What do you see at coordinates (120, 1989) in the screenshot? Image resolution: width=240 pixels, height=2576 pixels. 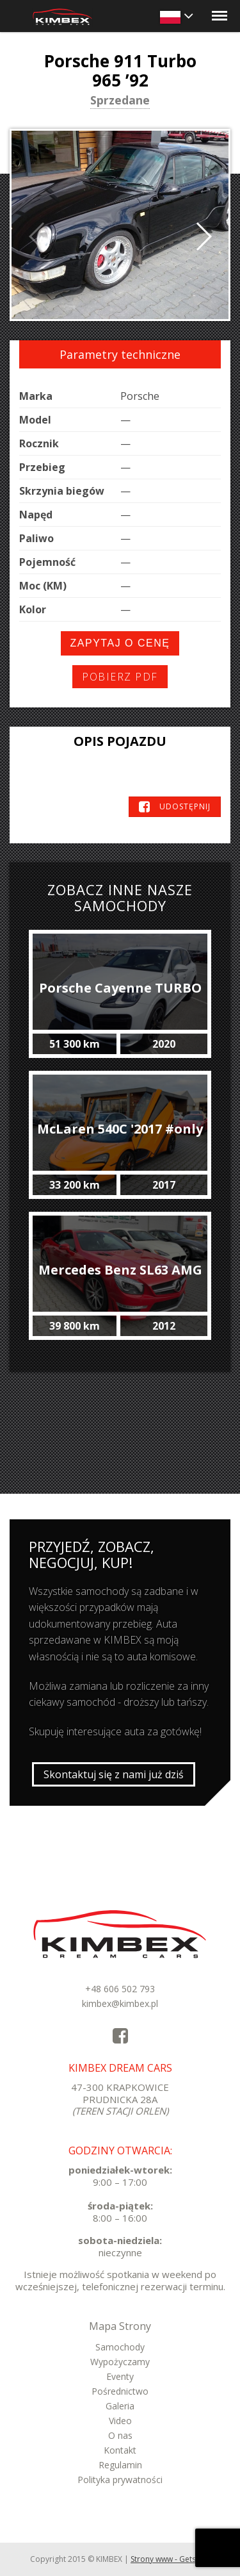 I see `+48 606 502 793` at bounding box center [120, 1989].